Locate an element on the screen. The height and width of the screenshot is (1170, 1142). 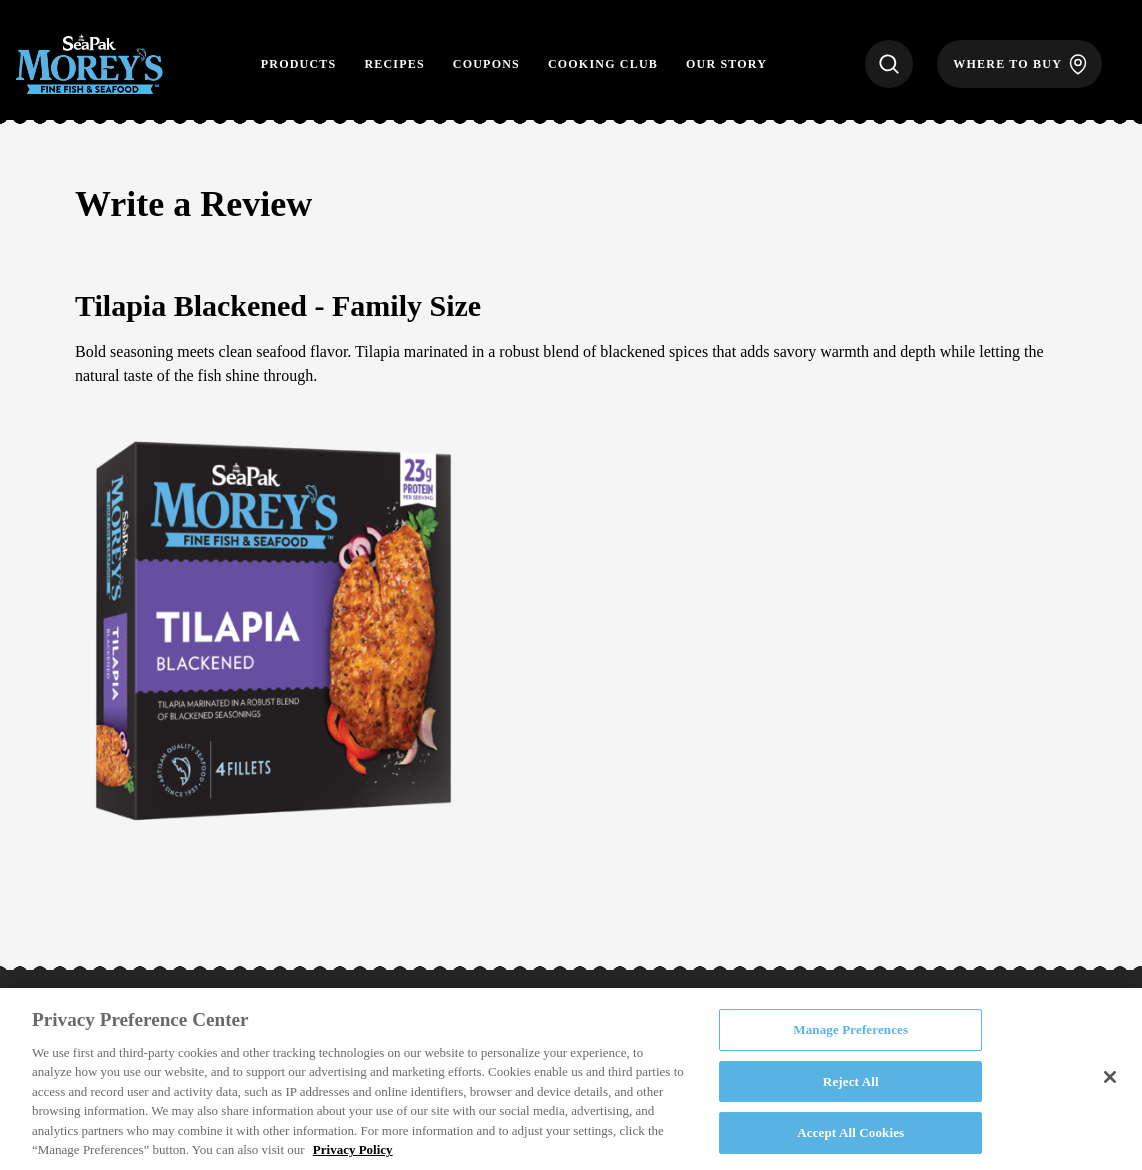
[Close] is located at coordinates (1110, 1077).